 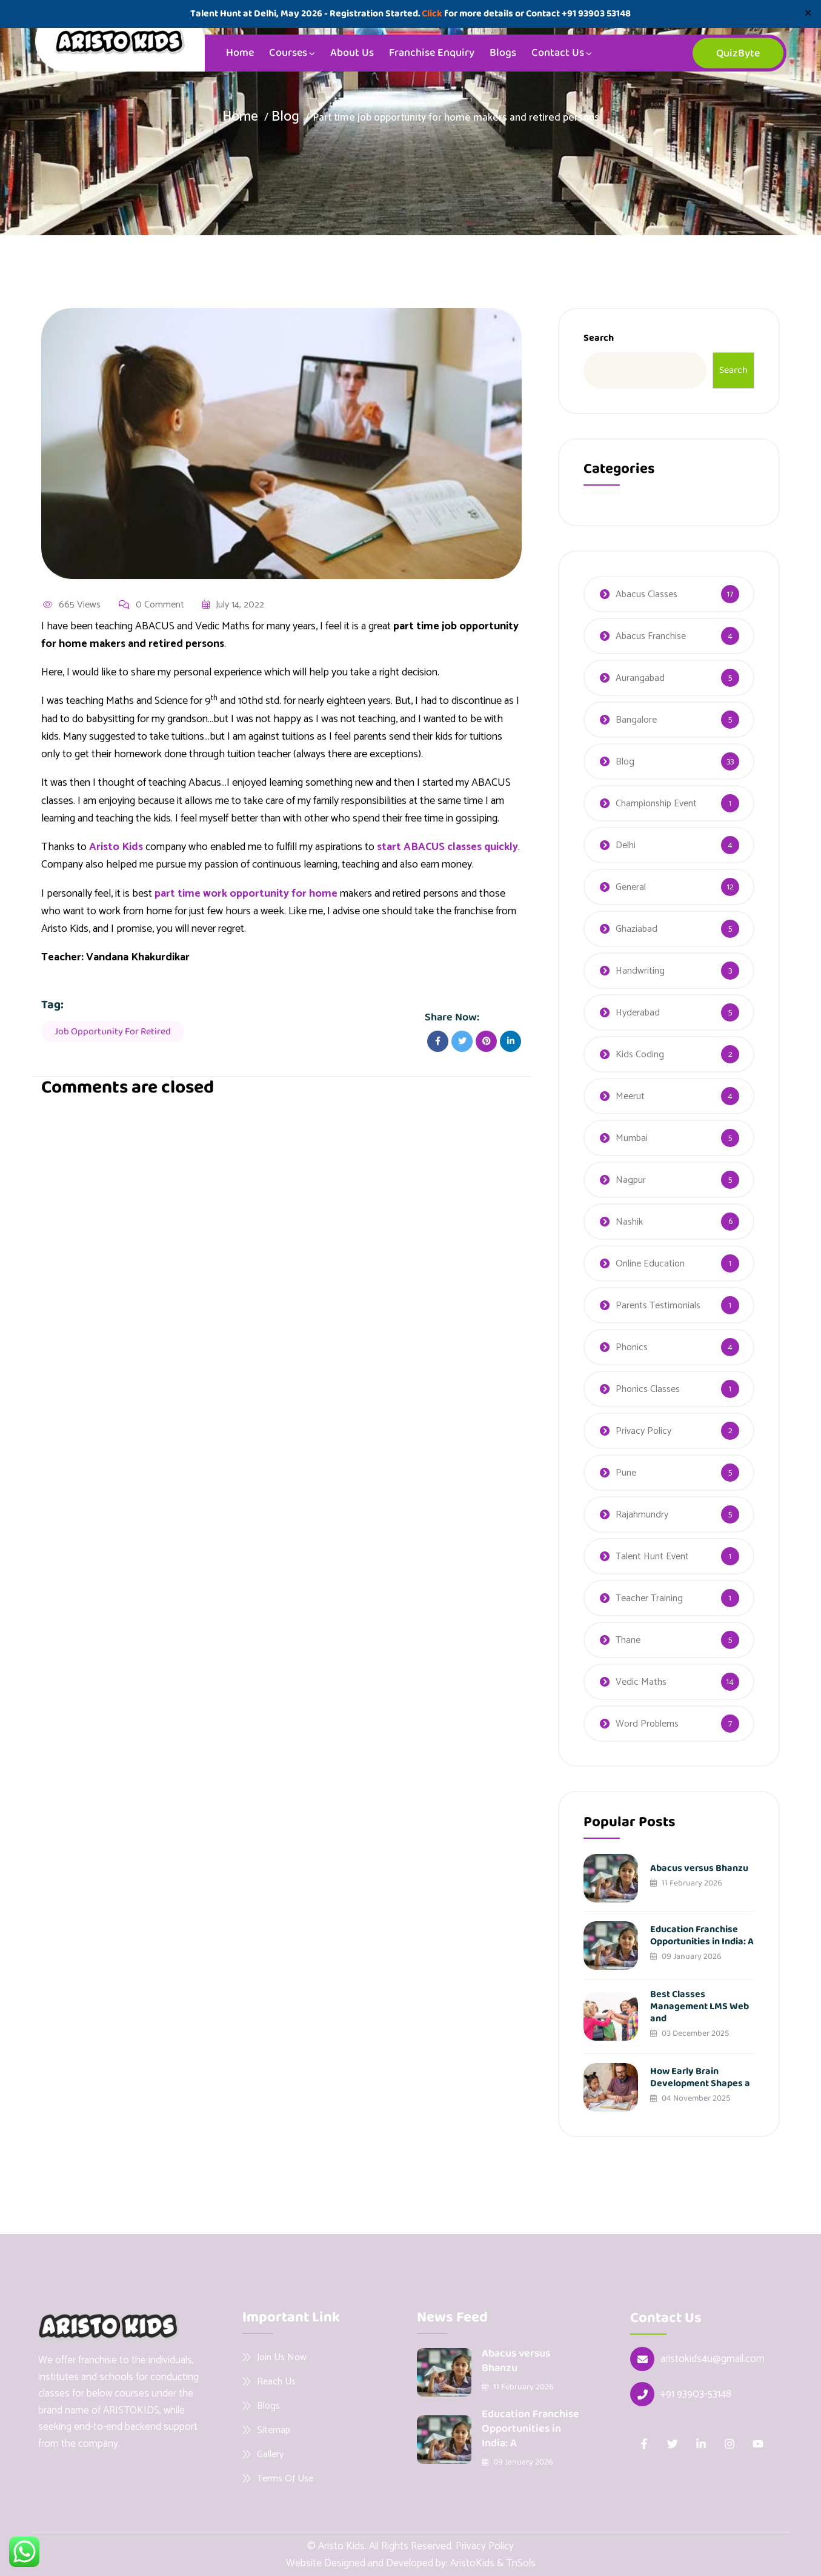 I want to click on Rajahmundry, so click(x=642, y=1515).